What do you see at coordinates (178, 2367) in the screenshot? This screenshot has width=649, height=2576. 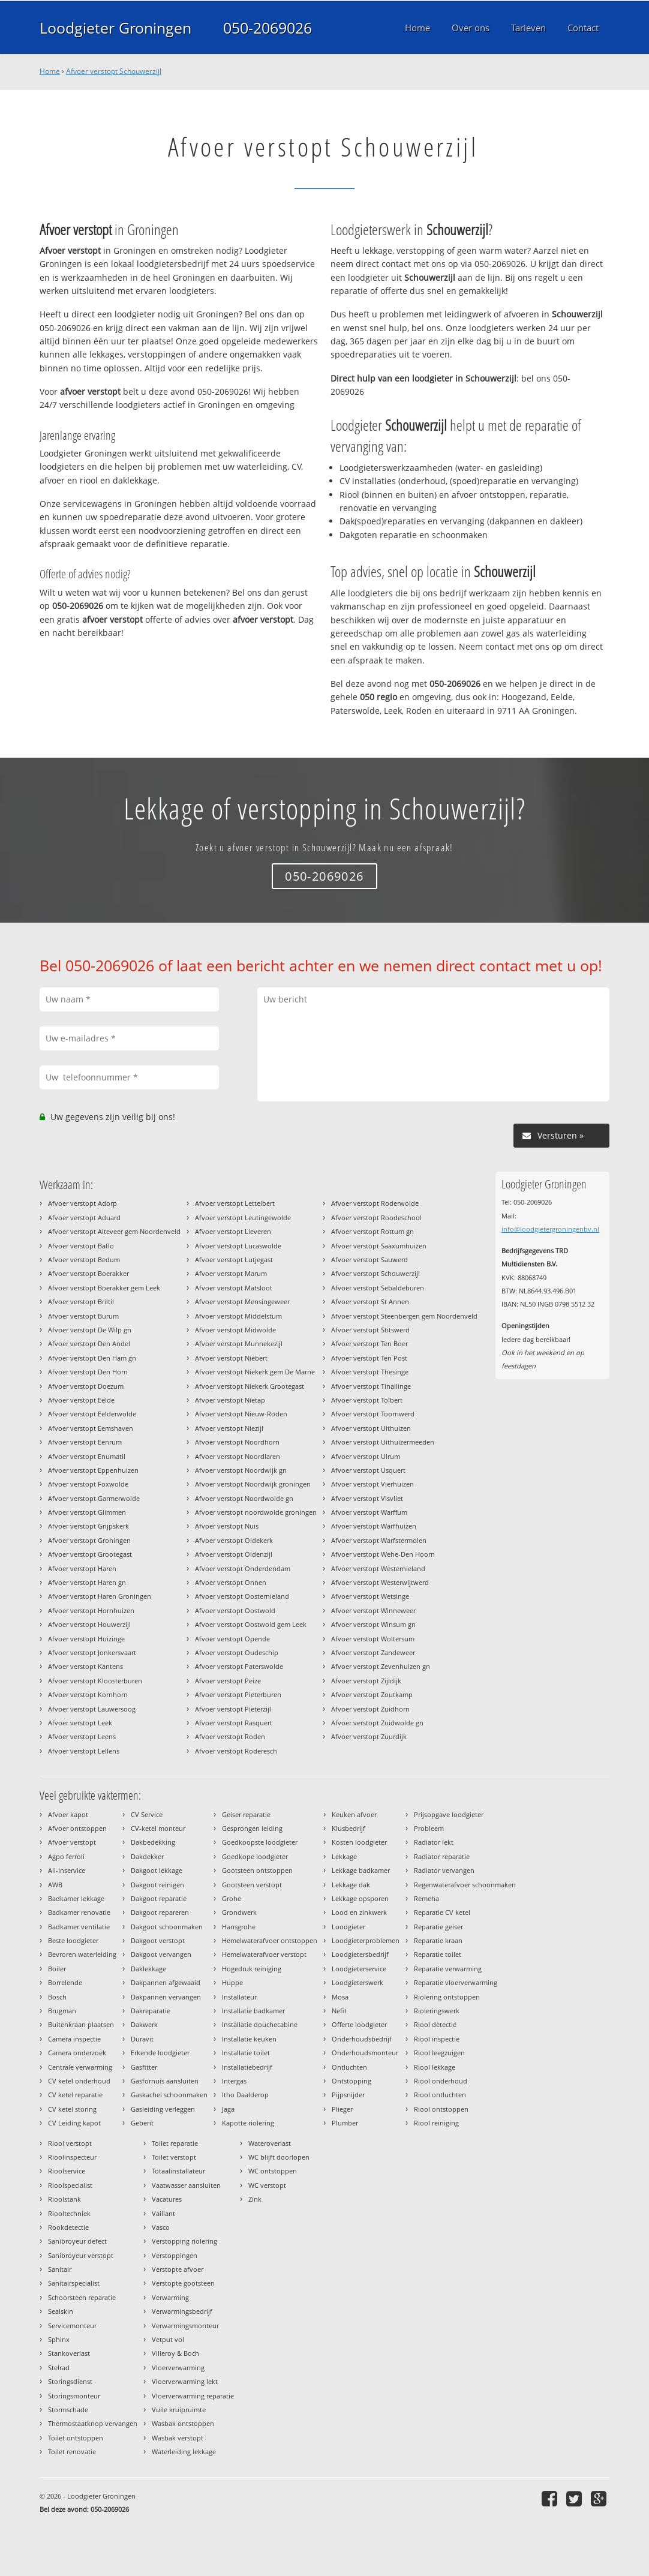 I see `Vloerverwarming` at bounding box center [178, 2367].